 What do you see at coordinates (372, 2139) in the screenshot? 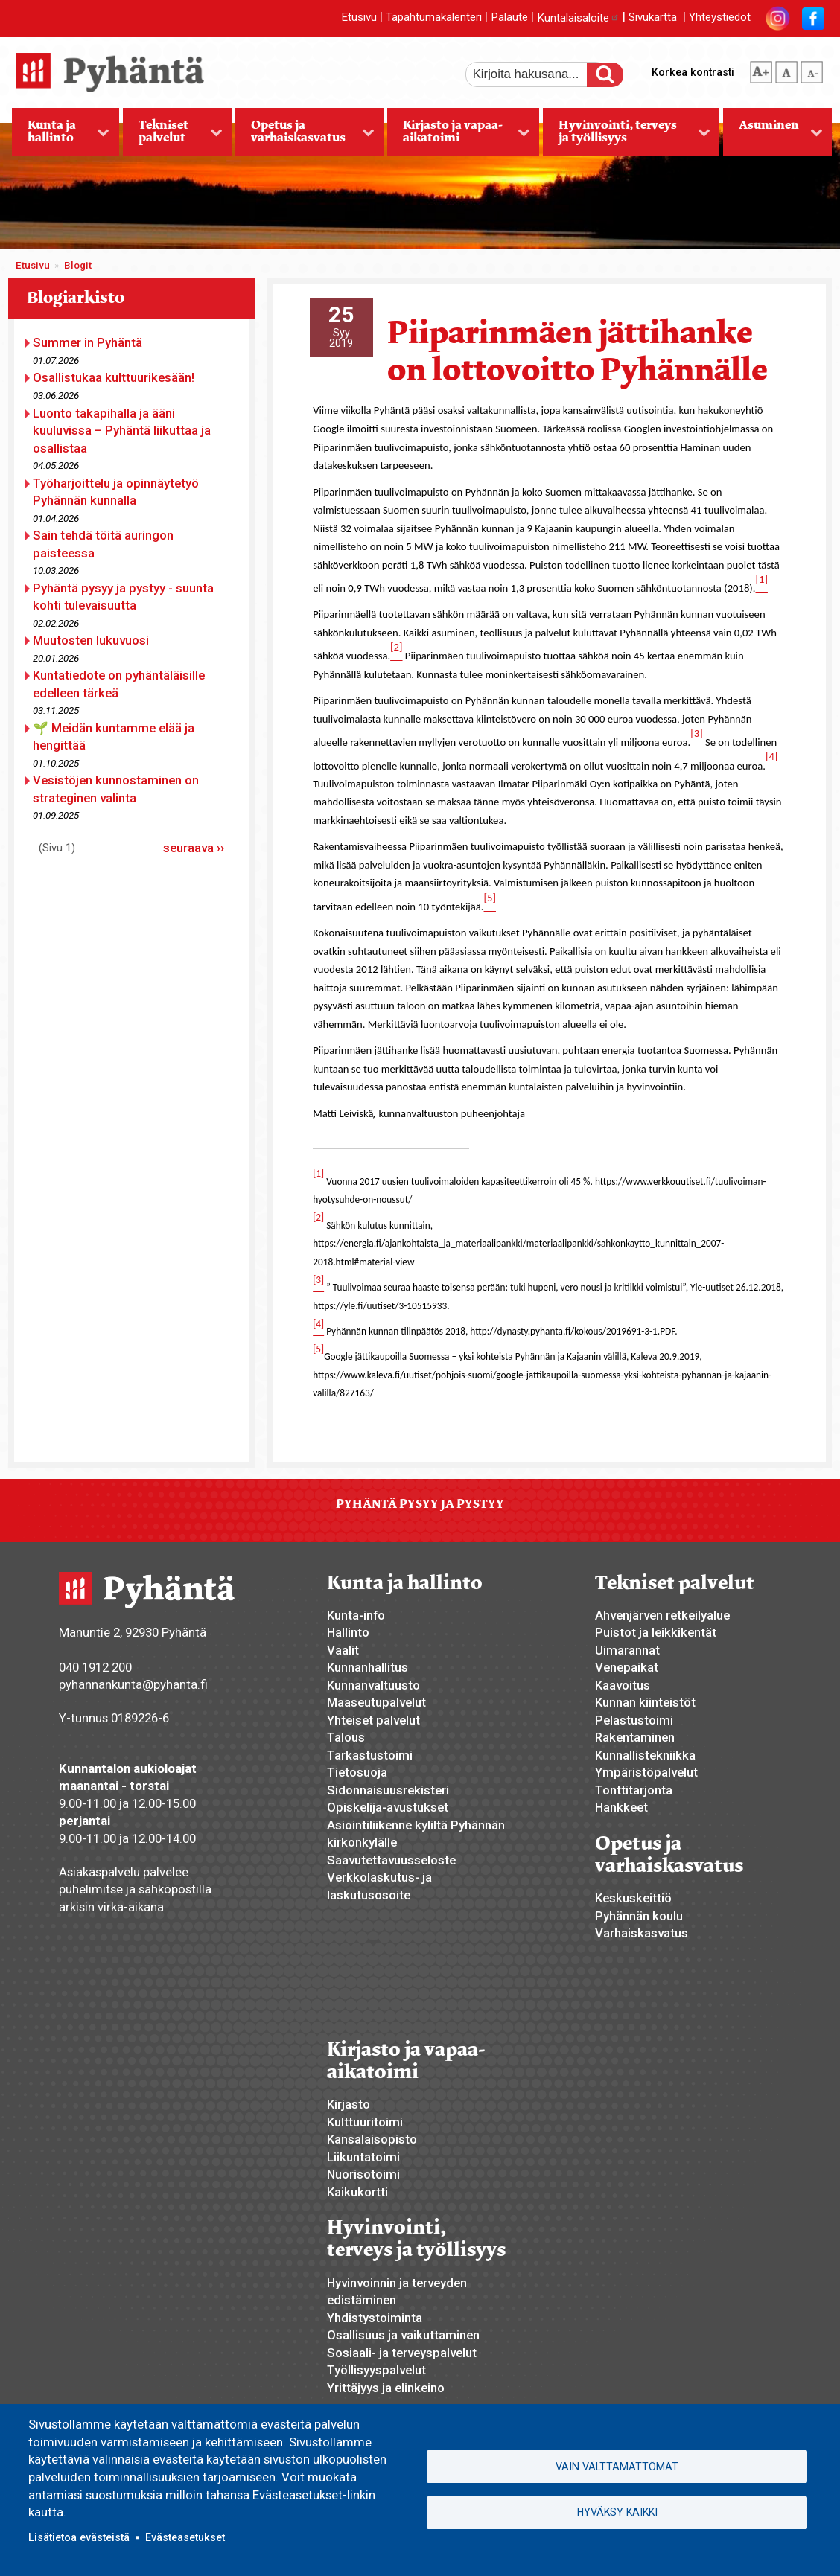
I see `Kansalaisopisto` at bounding box center [372, 2139].